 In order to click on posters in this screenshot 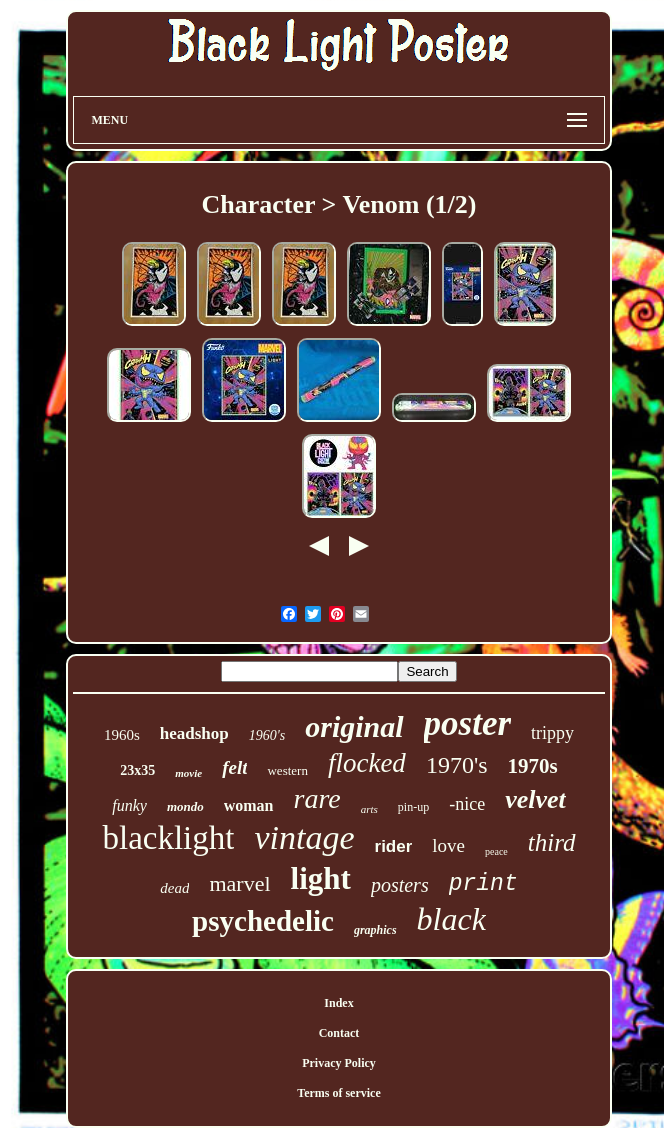, I will do `click(400, 885)`.